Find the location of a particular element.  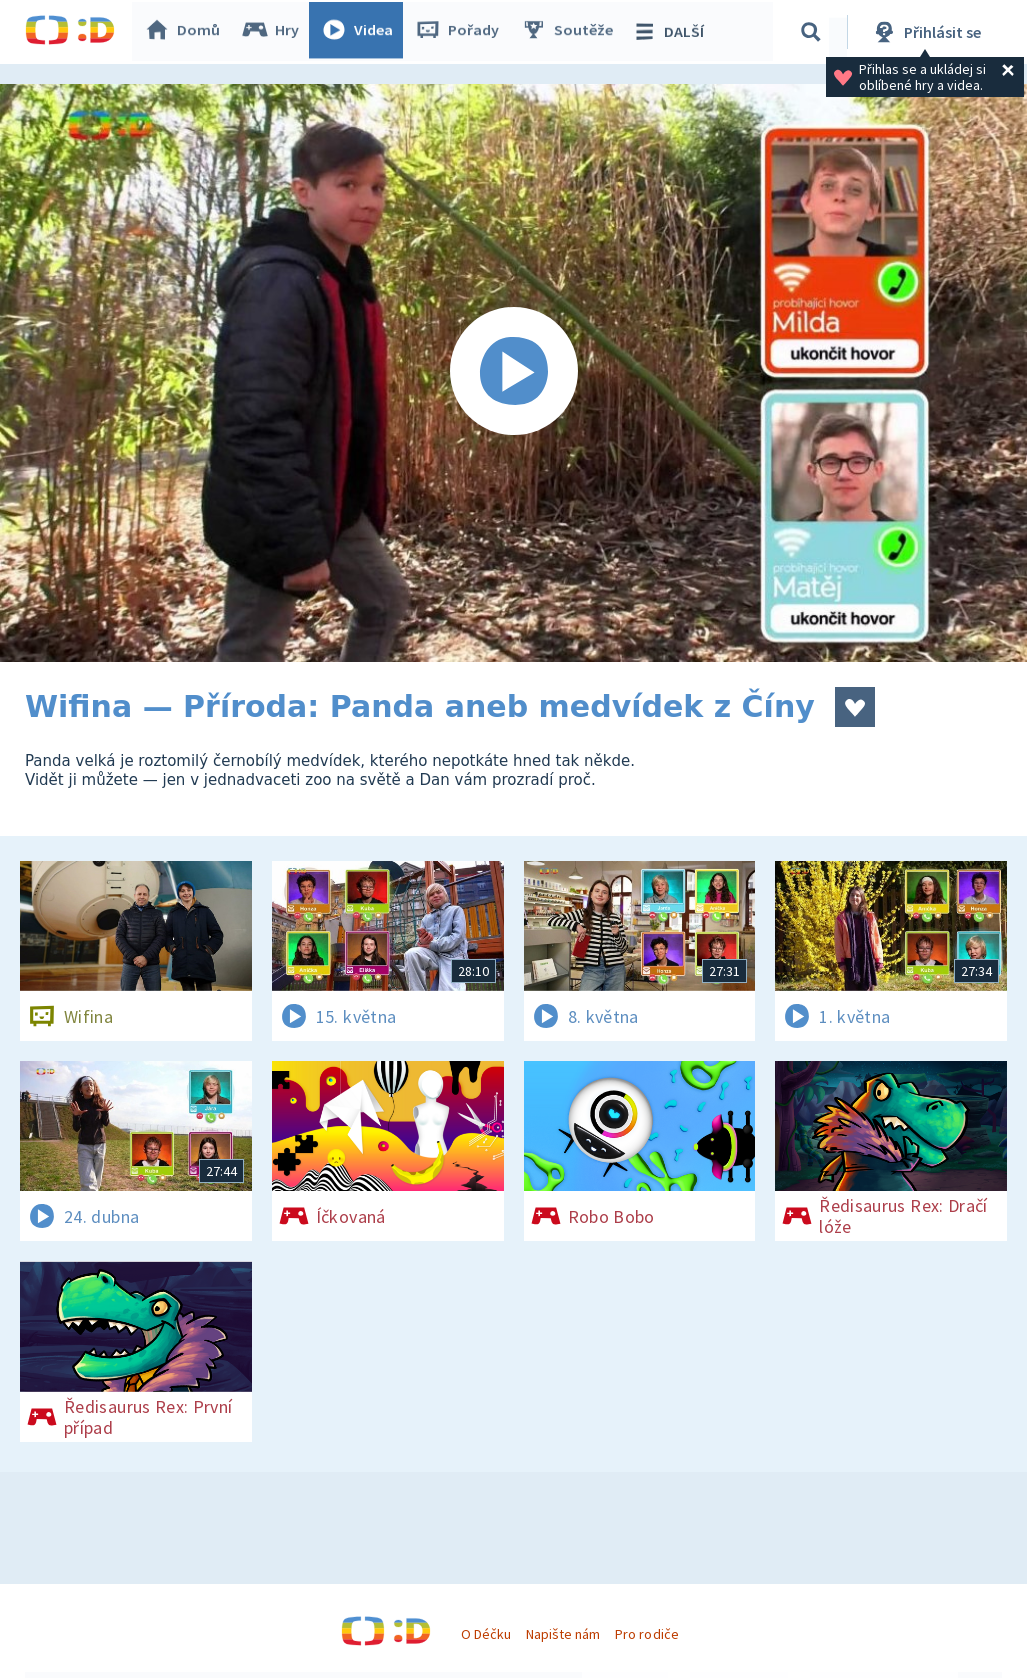

[Vyhledávání] is located at coordinates (814, 32).